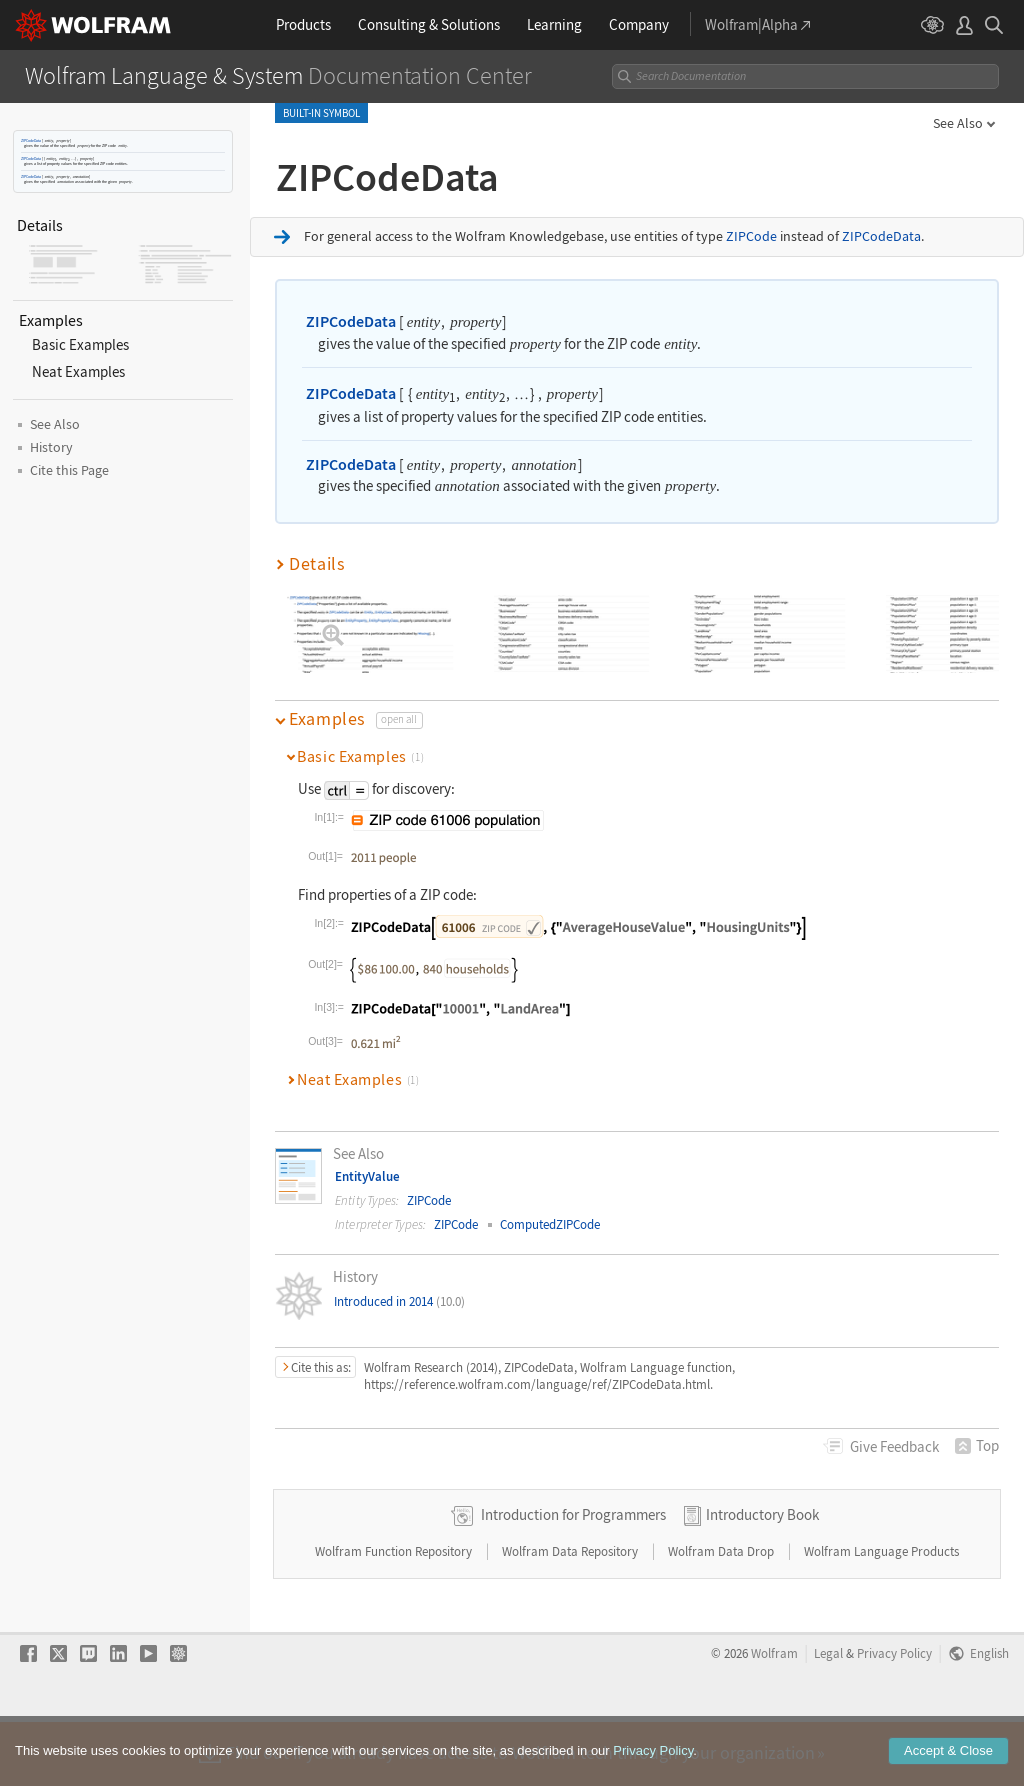  I want to click on Wolfram Language Products, so click(881, 1614).